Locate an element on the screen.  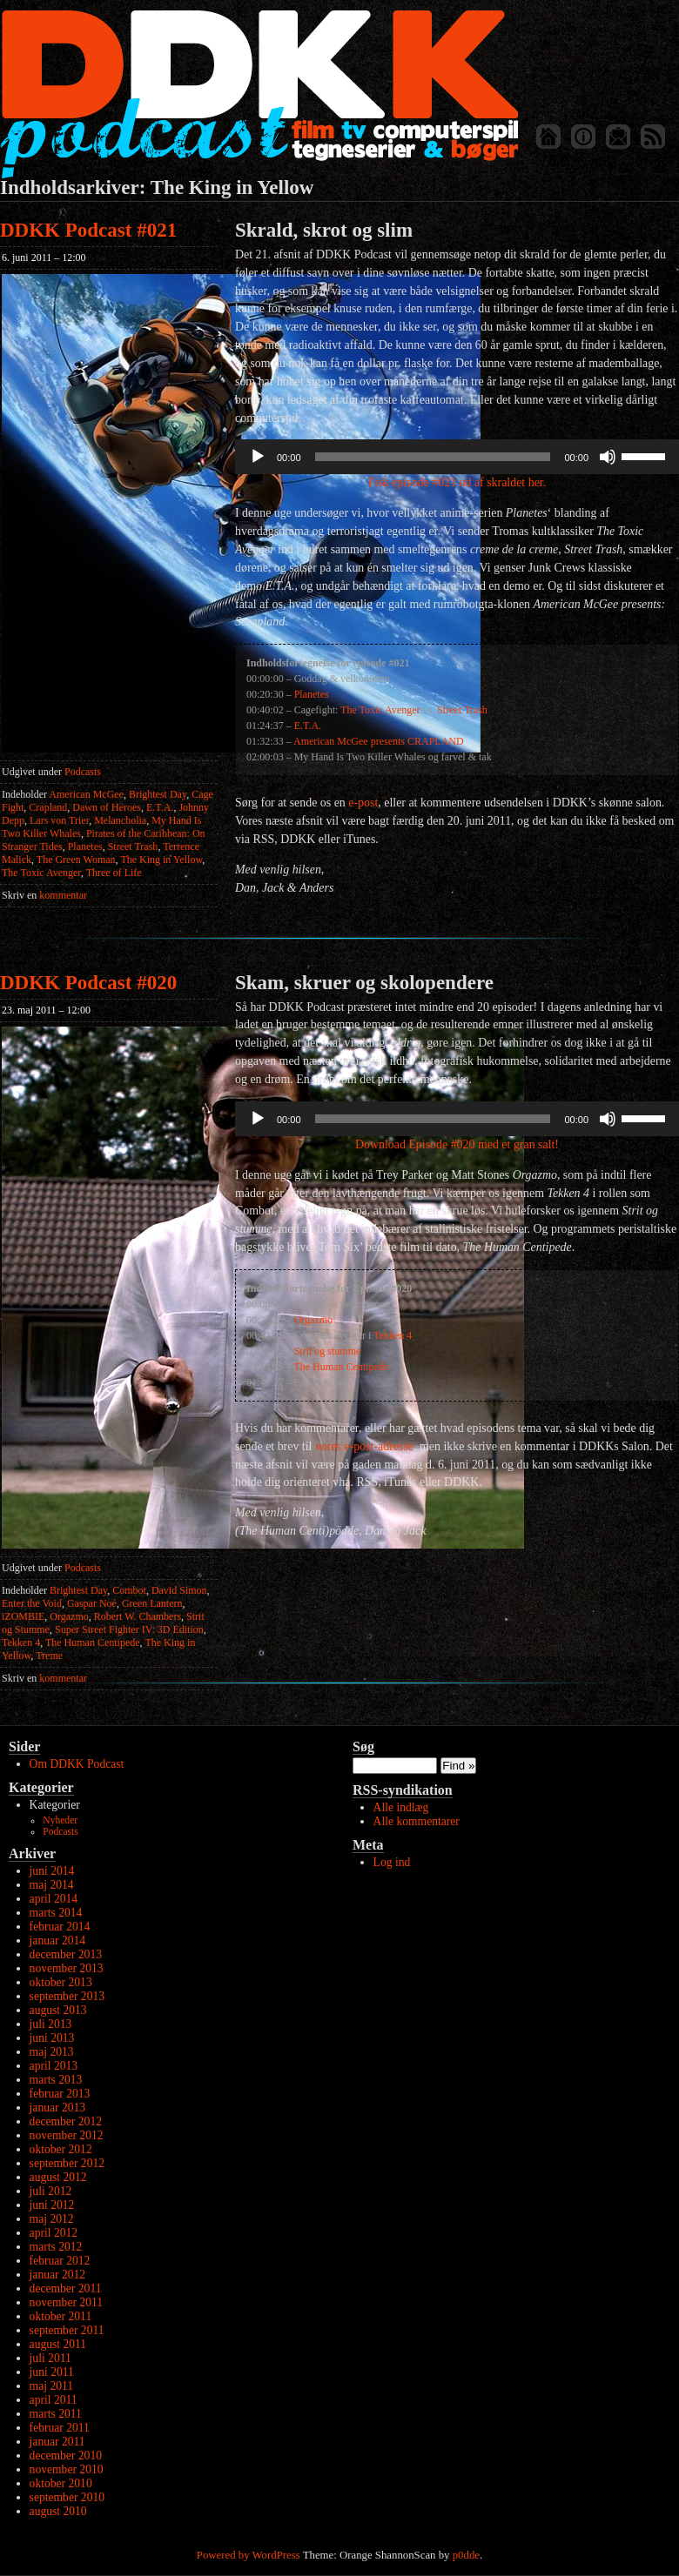
december 2012 is located at coordinates (66, 2121).